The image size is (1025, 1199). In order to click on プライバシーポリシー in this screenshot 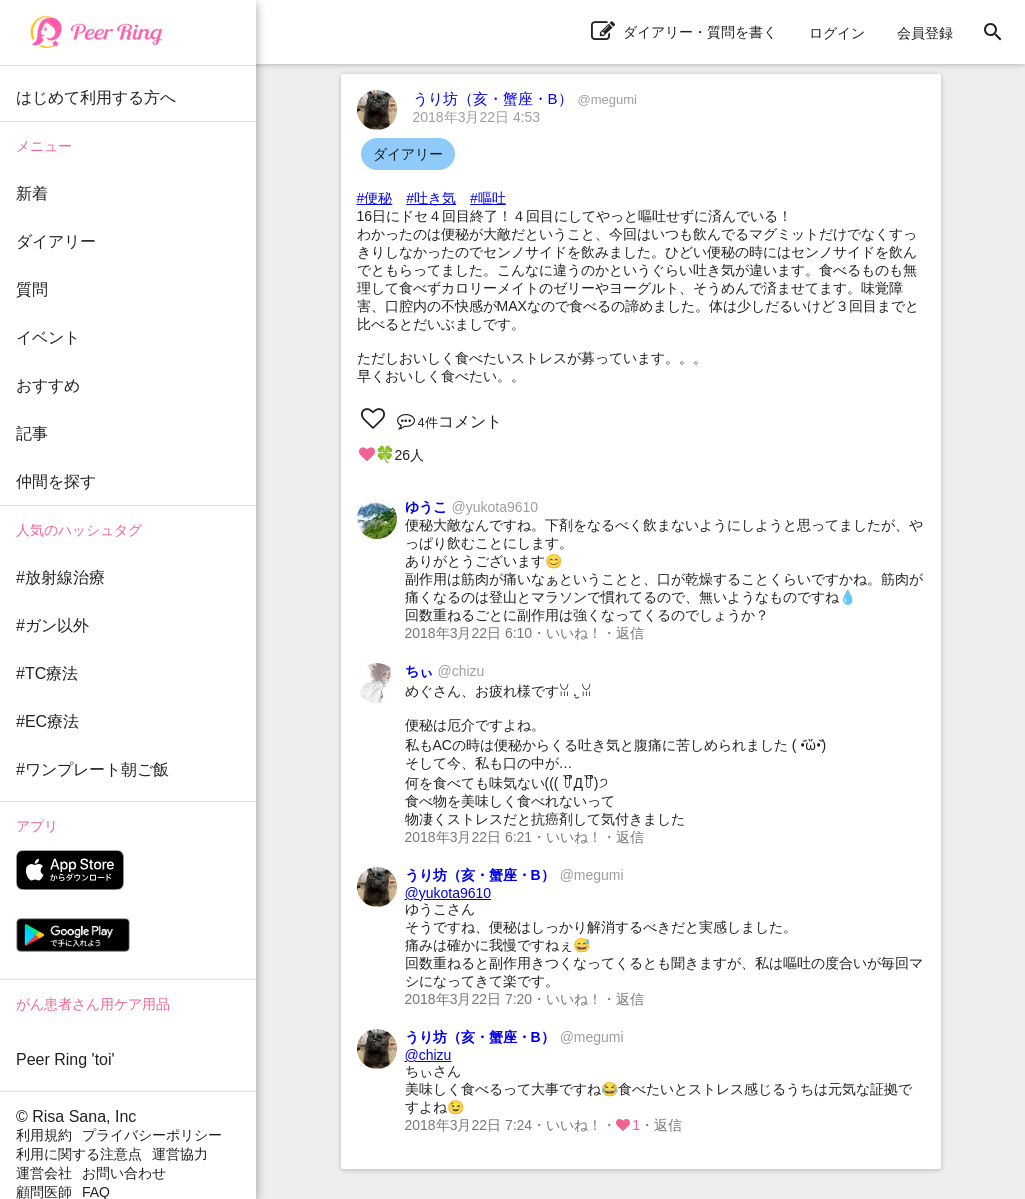, I will do `click(152, 1135)`.